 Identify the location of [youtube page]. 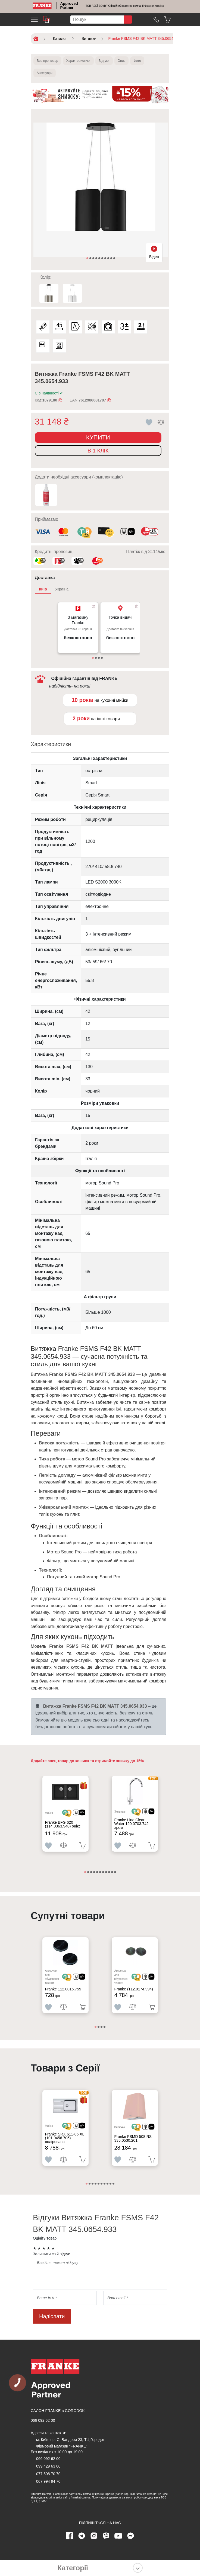
(118, 2536).